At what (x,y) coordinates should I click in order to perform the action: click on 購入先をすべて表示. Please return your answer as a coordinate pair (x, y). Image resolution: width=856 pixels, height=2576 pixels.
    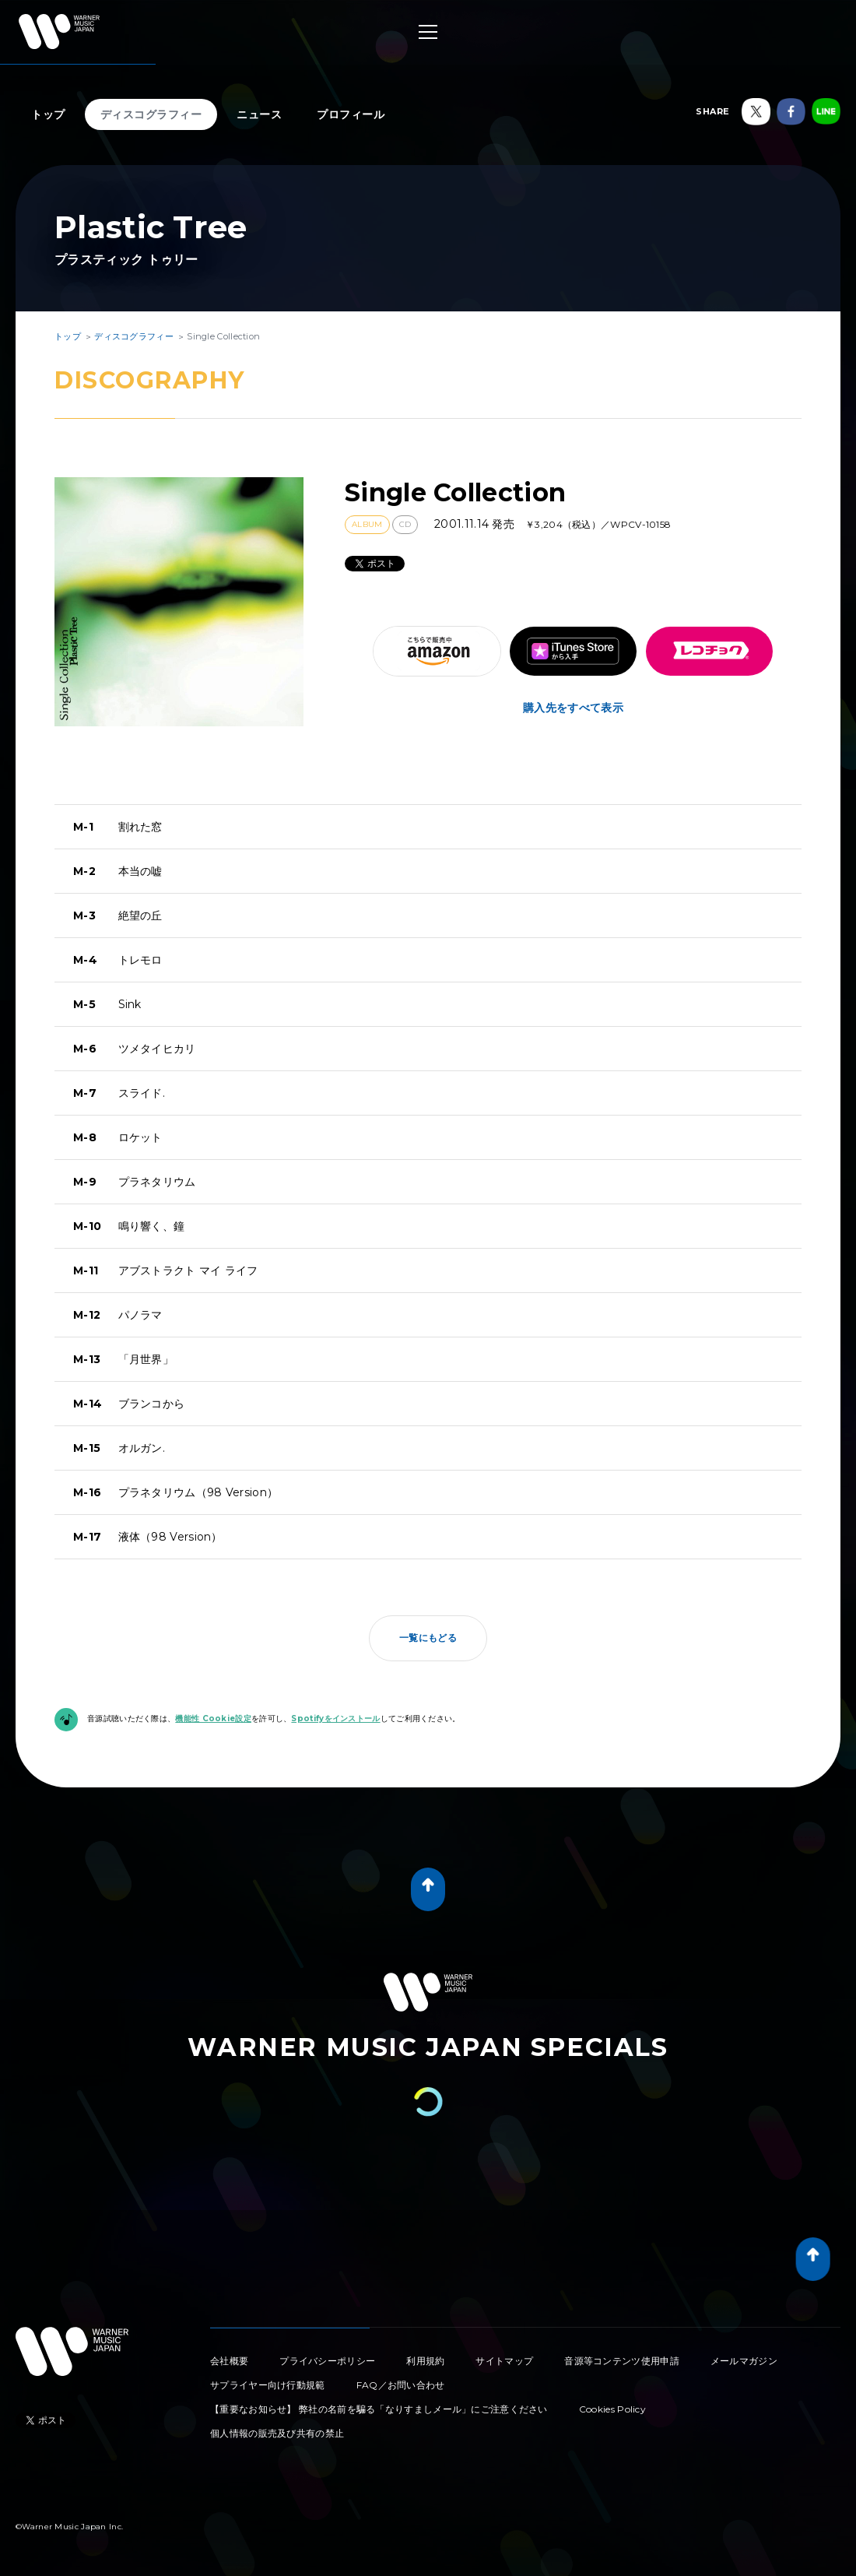
    Looking at the image, I should click on (573, 708).